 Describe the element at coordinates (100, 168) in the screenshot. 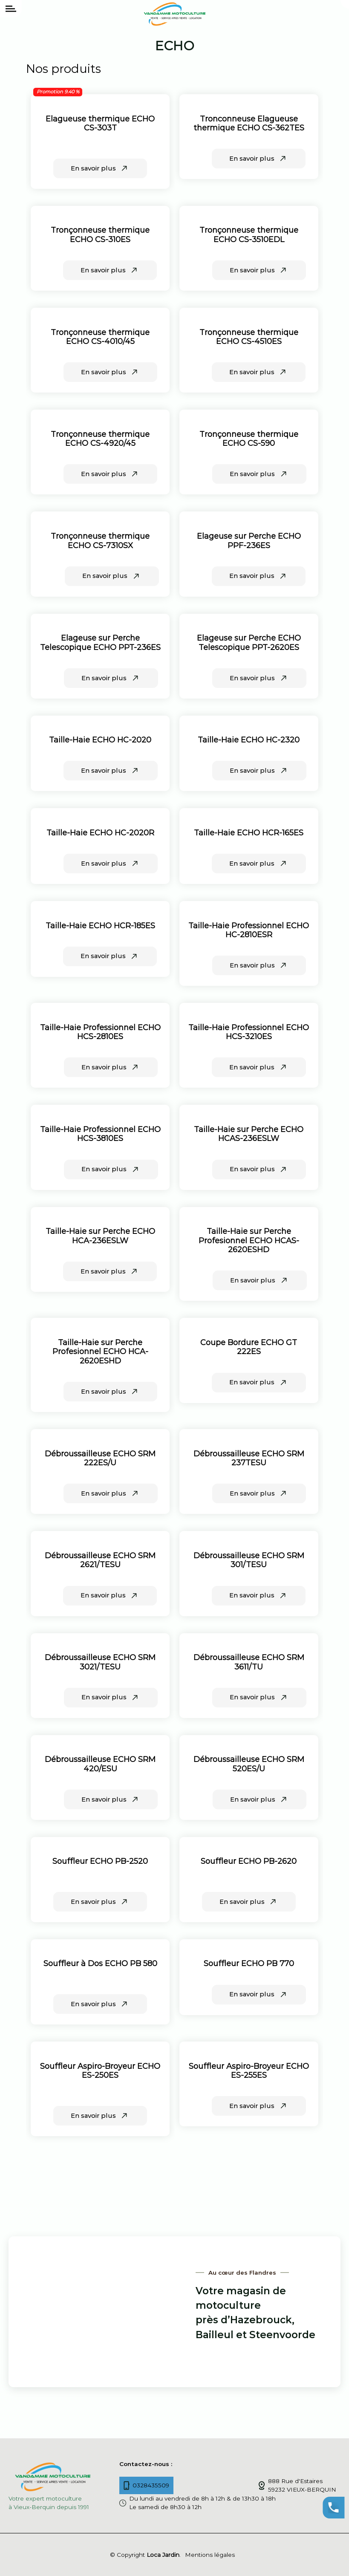

I see `En savoir plus` at that location.